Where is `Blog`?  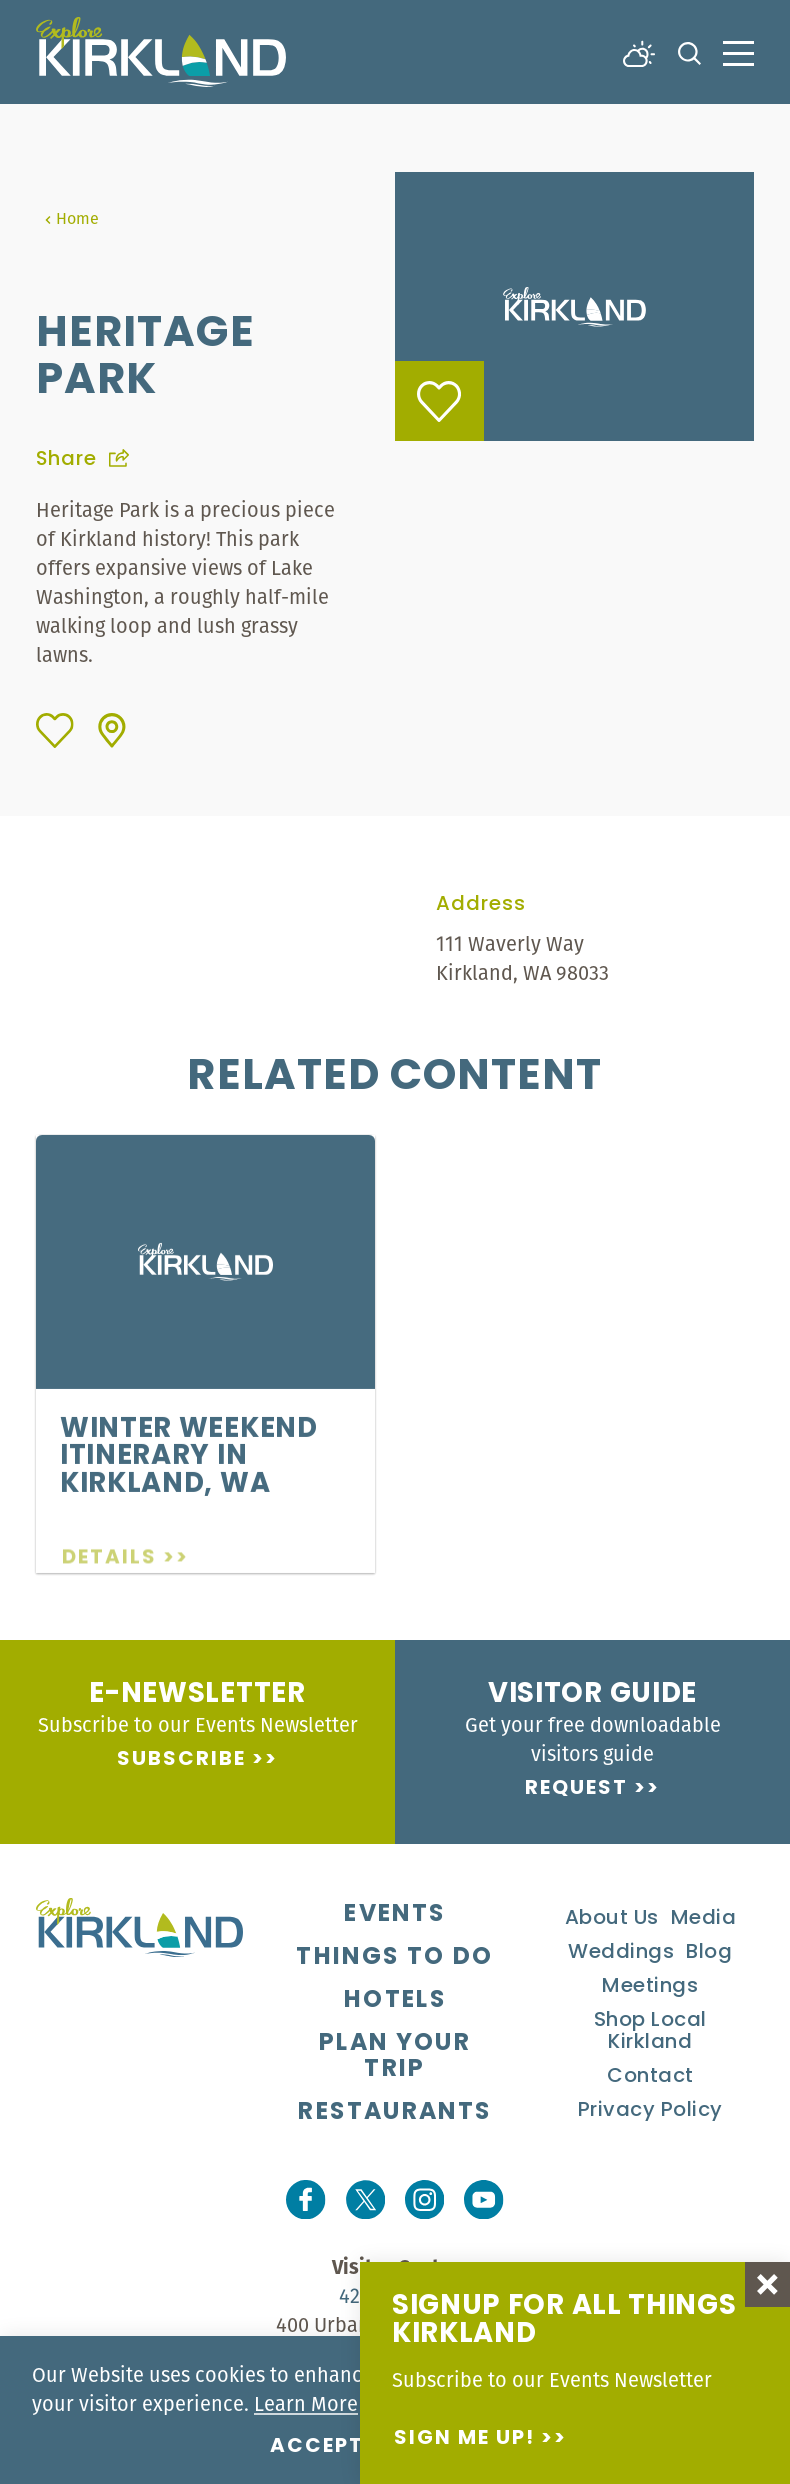 Blog is located at coordinates (709, 1953).